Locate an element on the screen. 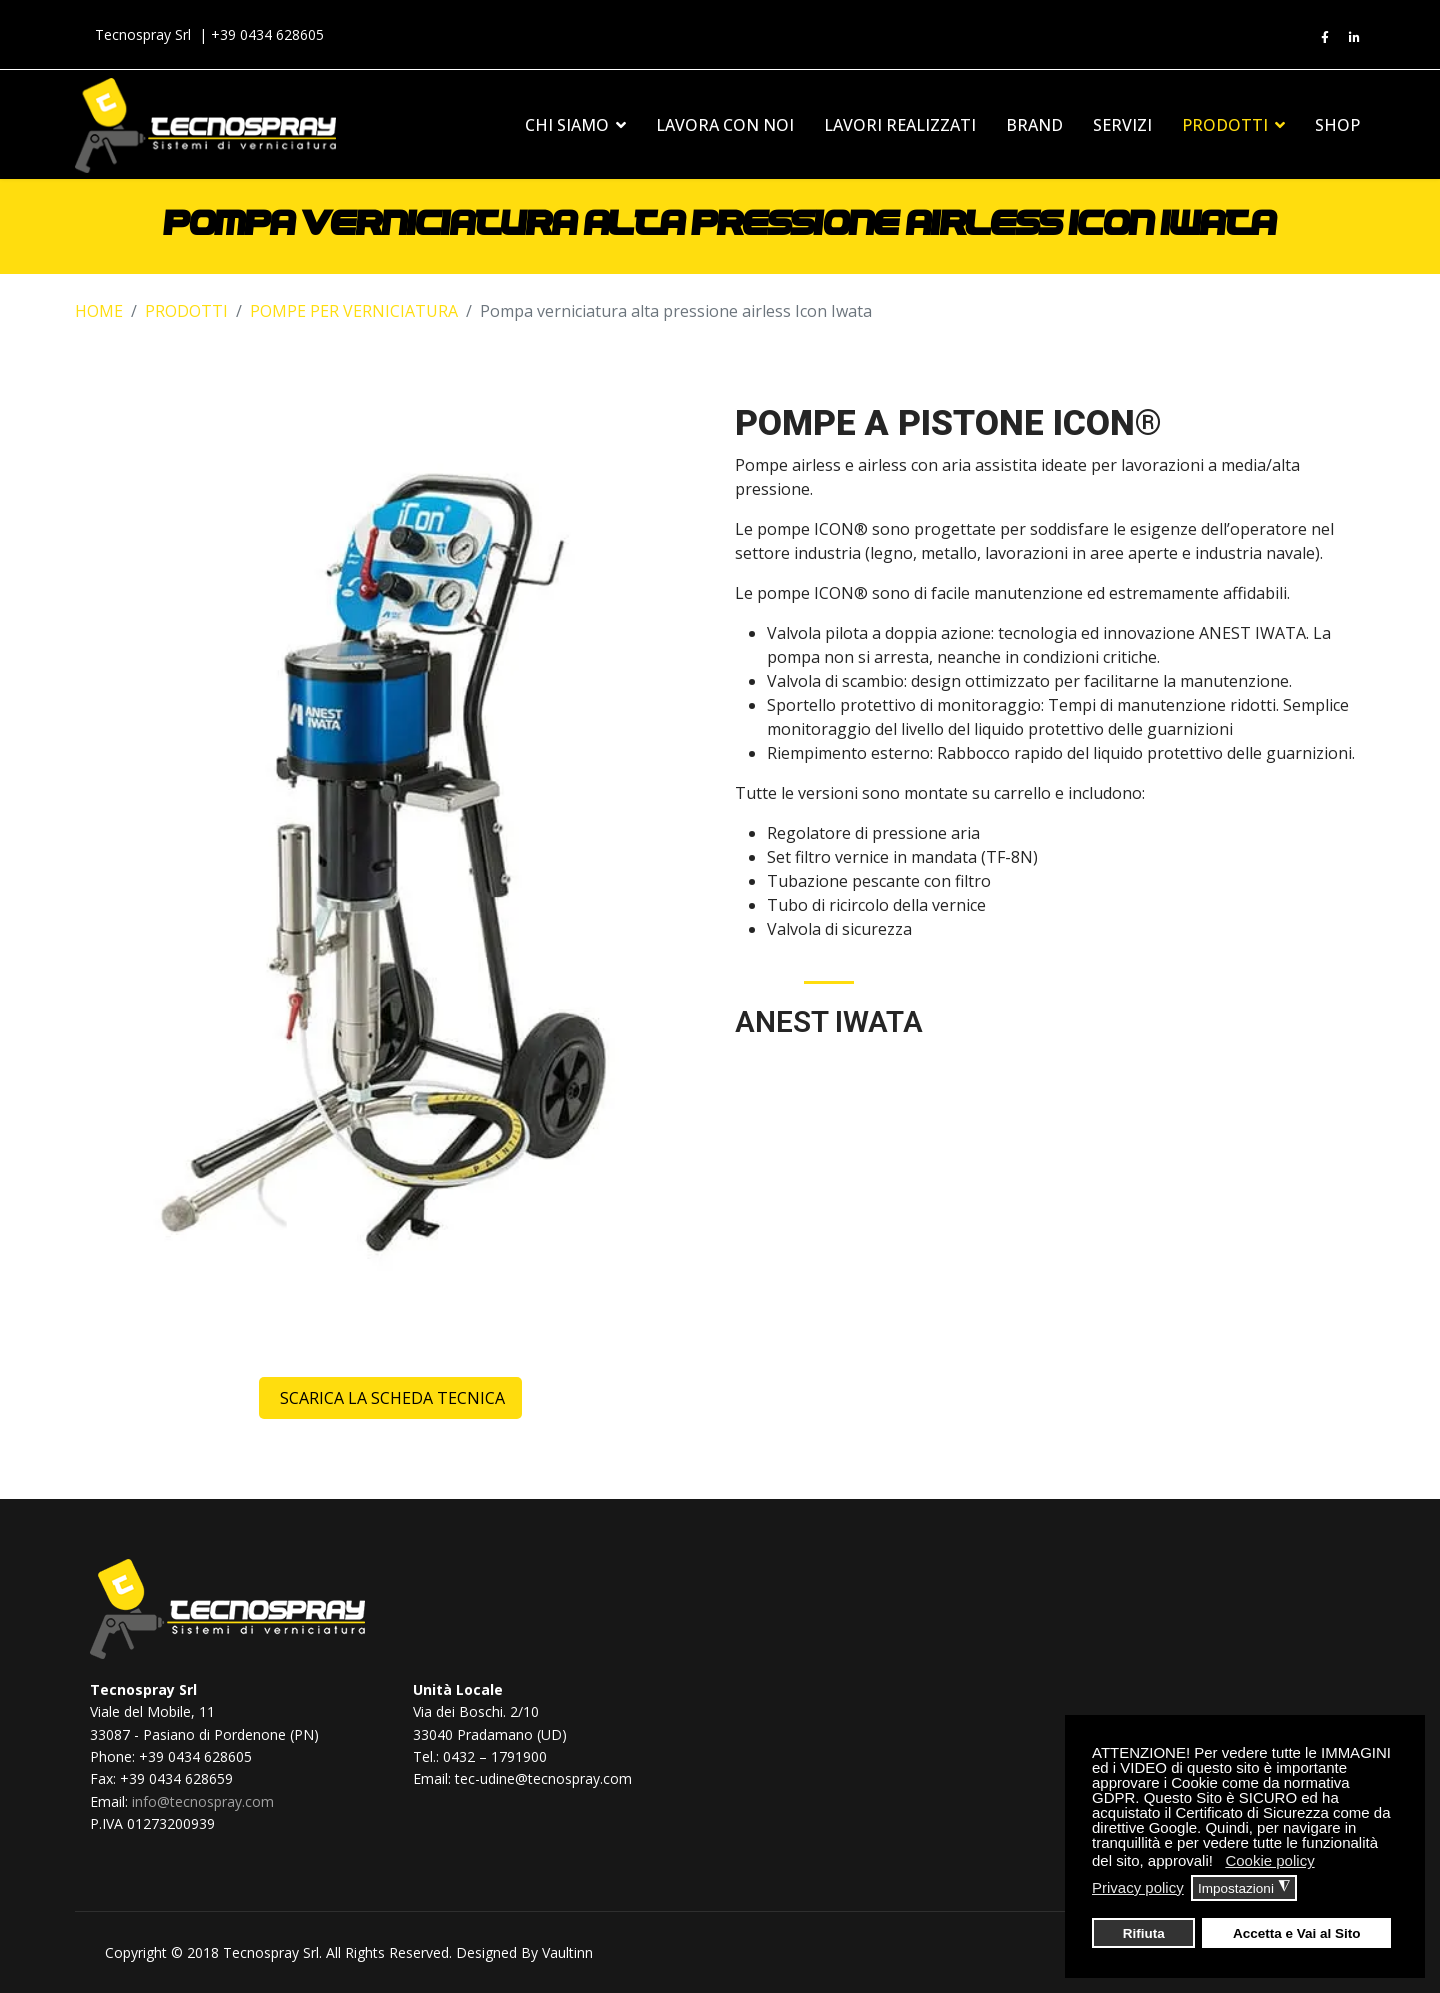 This screenshot has height=1993, width=1440. CHI SIAMO is located at coordinates (567, 125).